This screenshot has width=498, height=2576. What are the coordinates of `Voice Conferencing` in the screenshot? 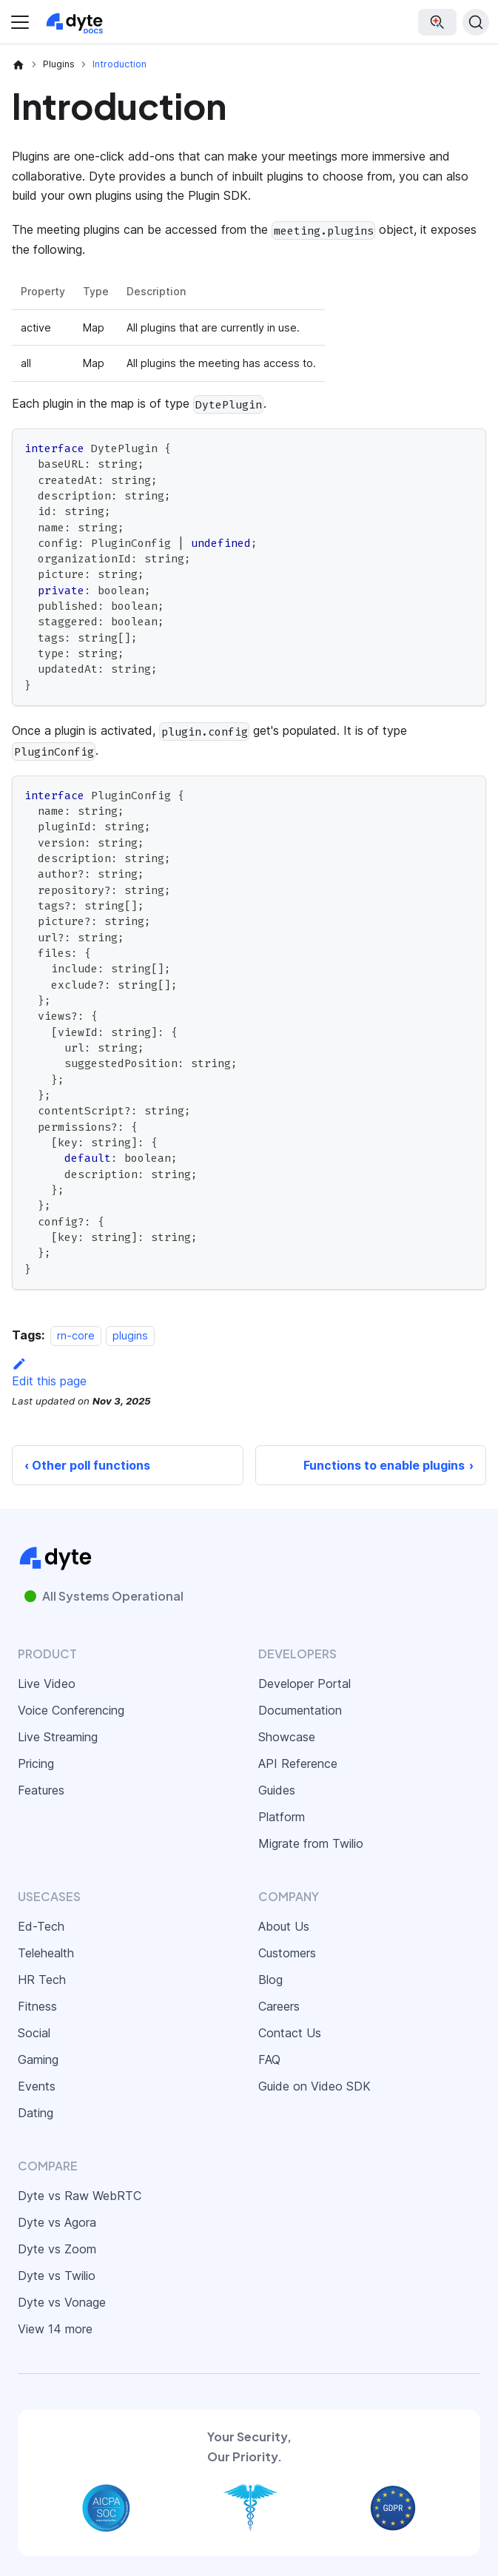 It's located at (71, 1710).